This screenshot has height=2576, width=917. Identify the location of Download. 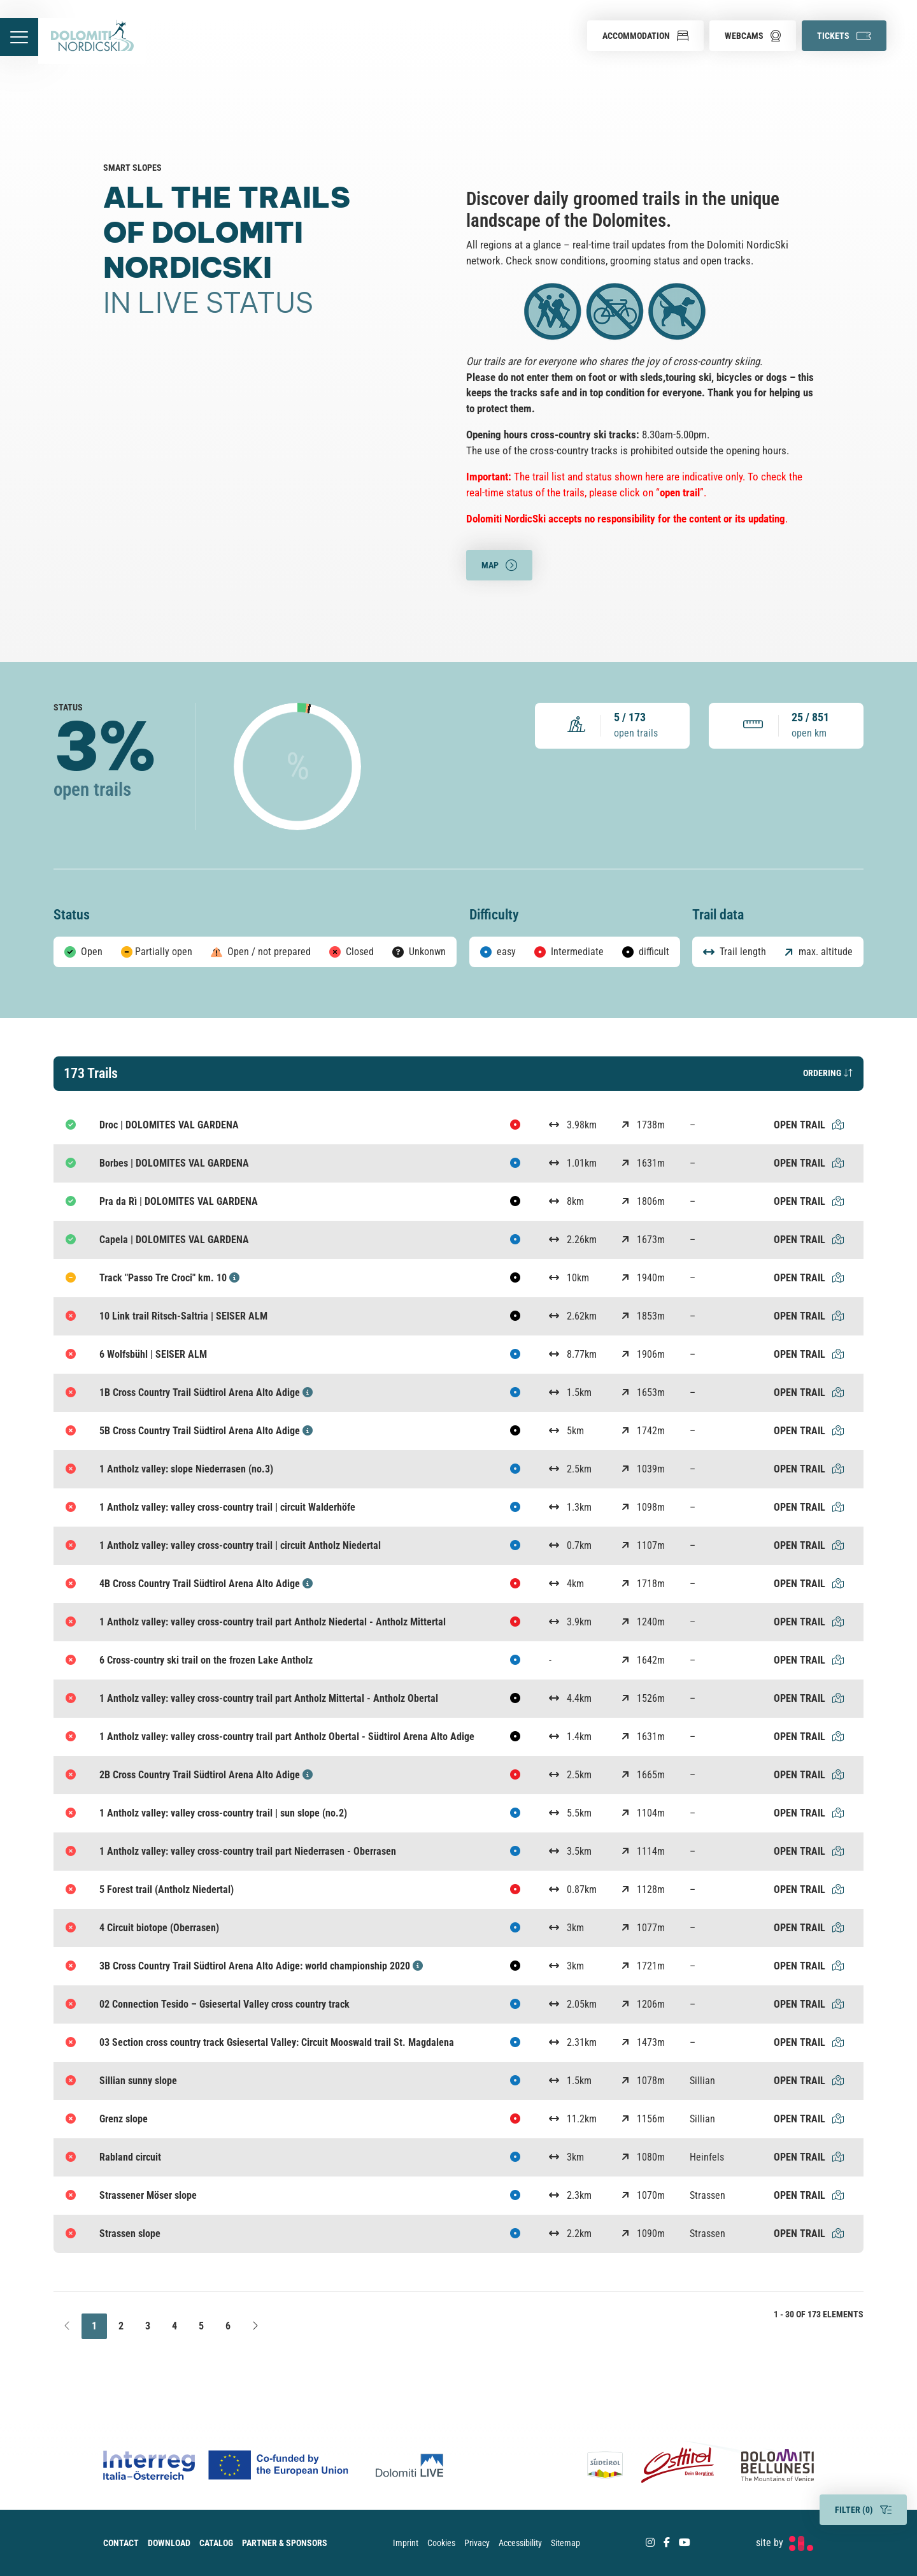
(169, 2543).